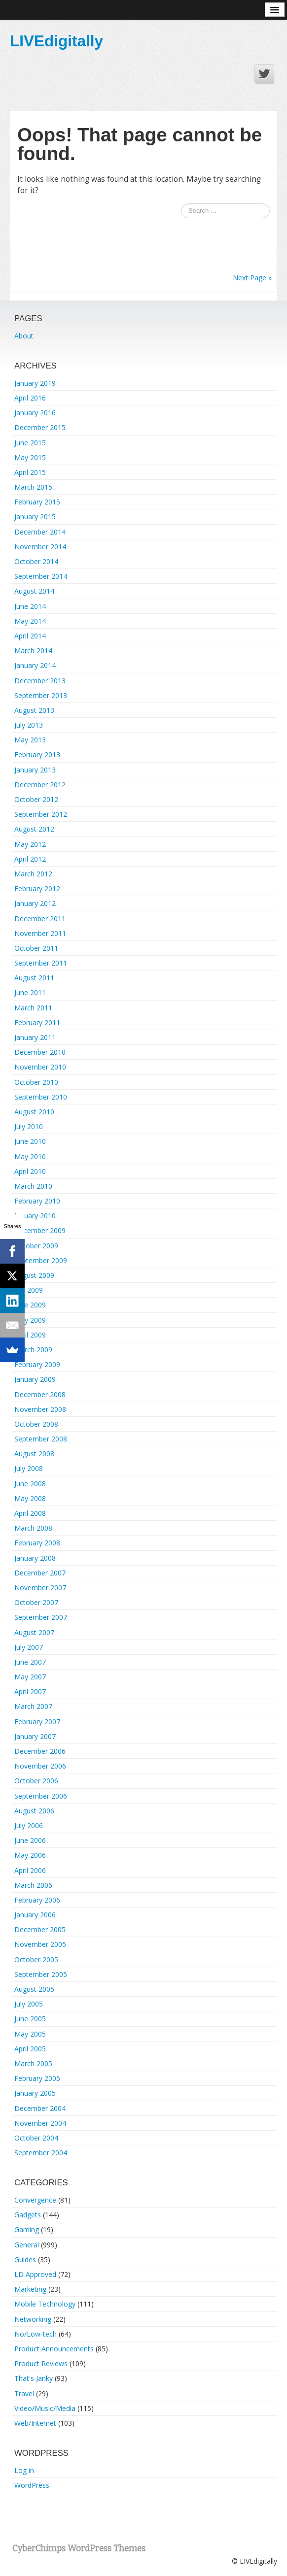 This screenshot has height=2576, width=287. I want to click on October 2008, so click(36, 1424).